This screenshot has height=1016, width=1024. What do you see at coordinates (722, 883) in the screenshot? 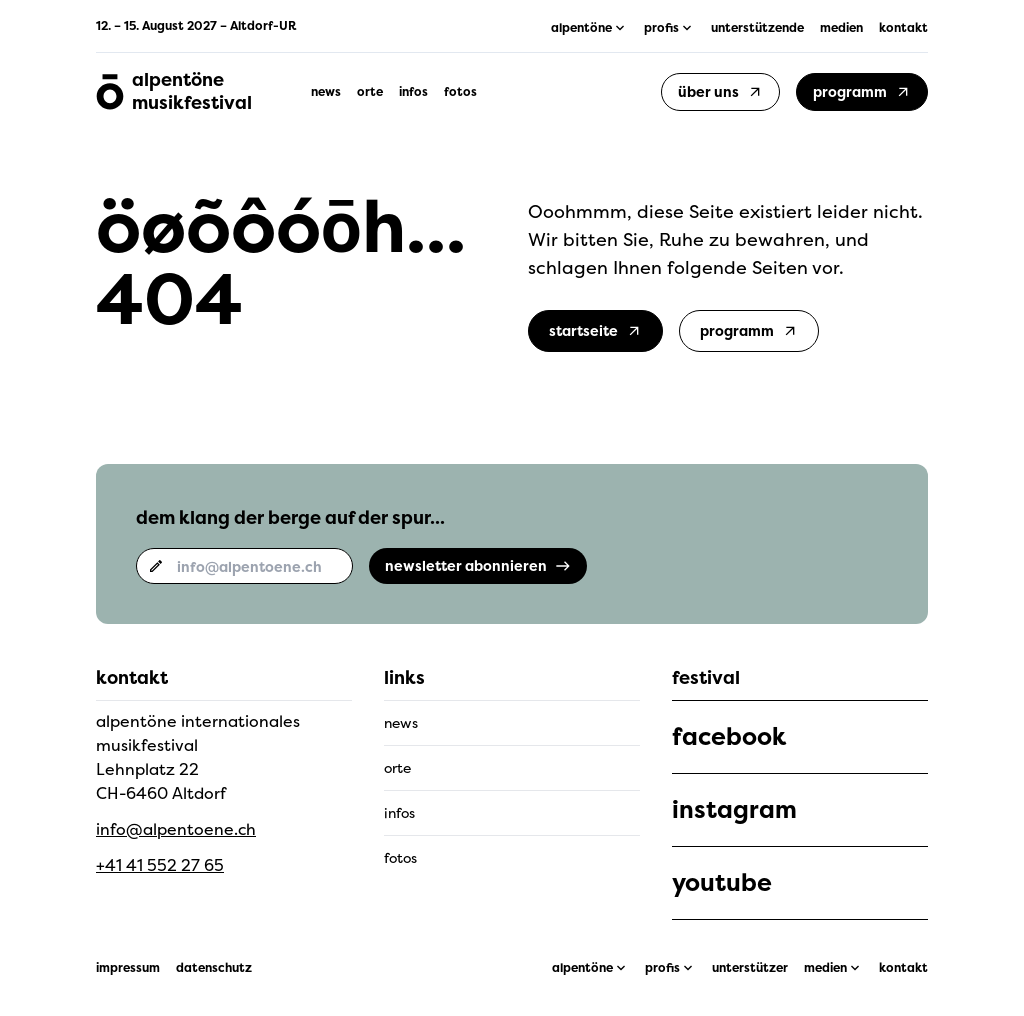
I see `youtube` at bounding box center [722, 883].